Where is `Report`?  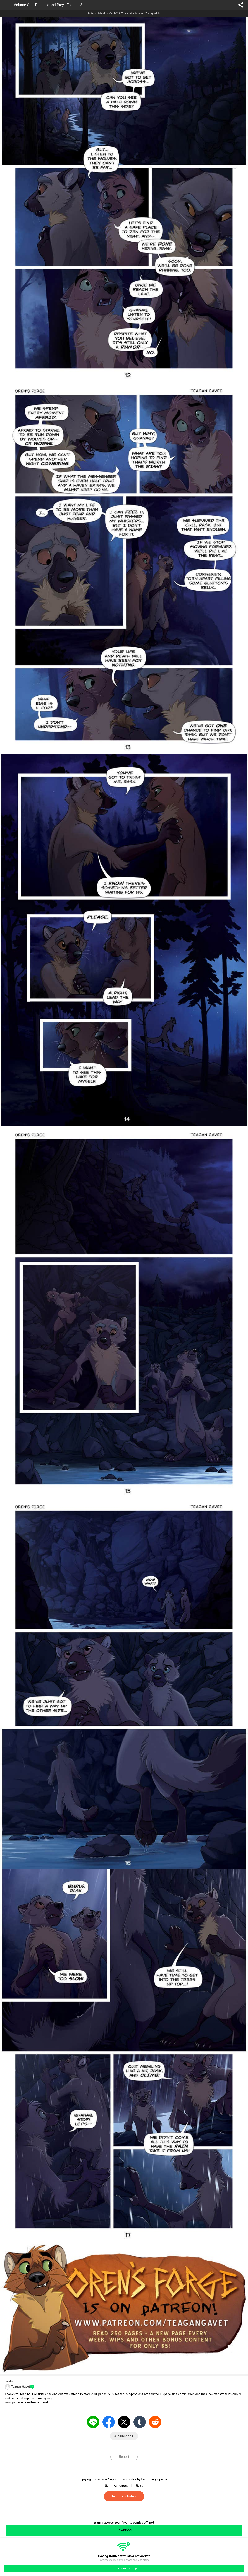
Report is located at coordinates (124, 2457).